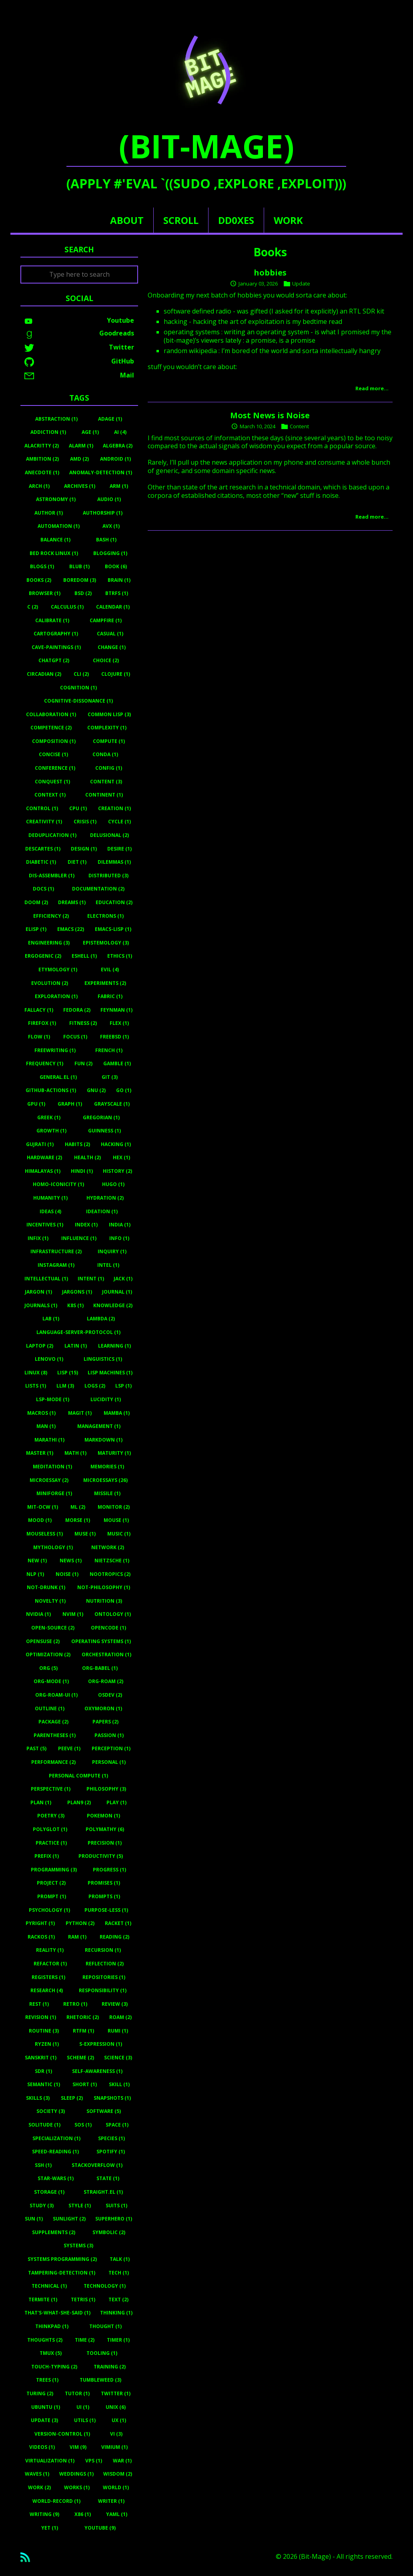  I want to click on Git (3), so click(110, 1077).